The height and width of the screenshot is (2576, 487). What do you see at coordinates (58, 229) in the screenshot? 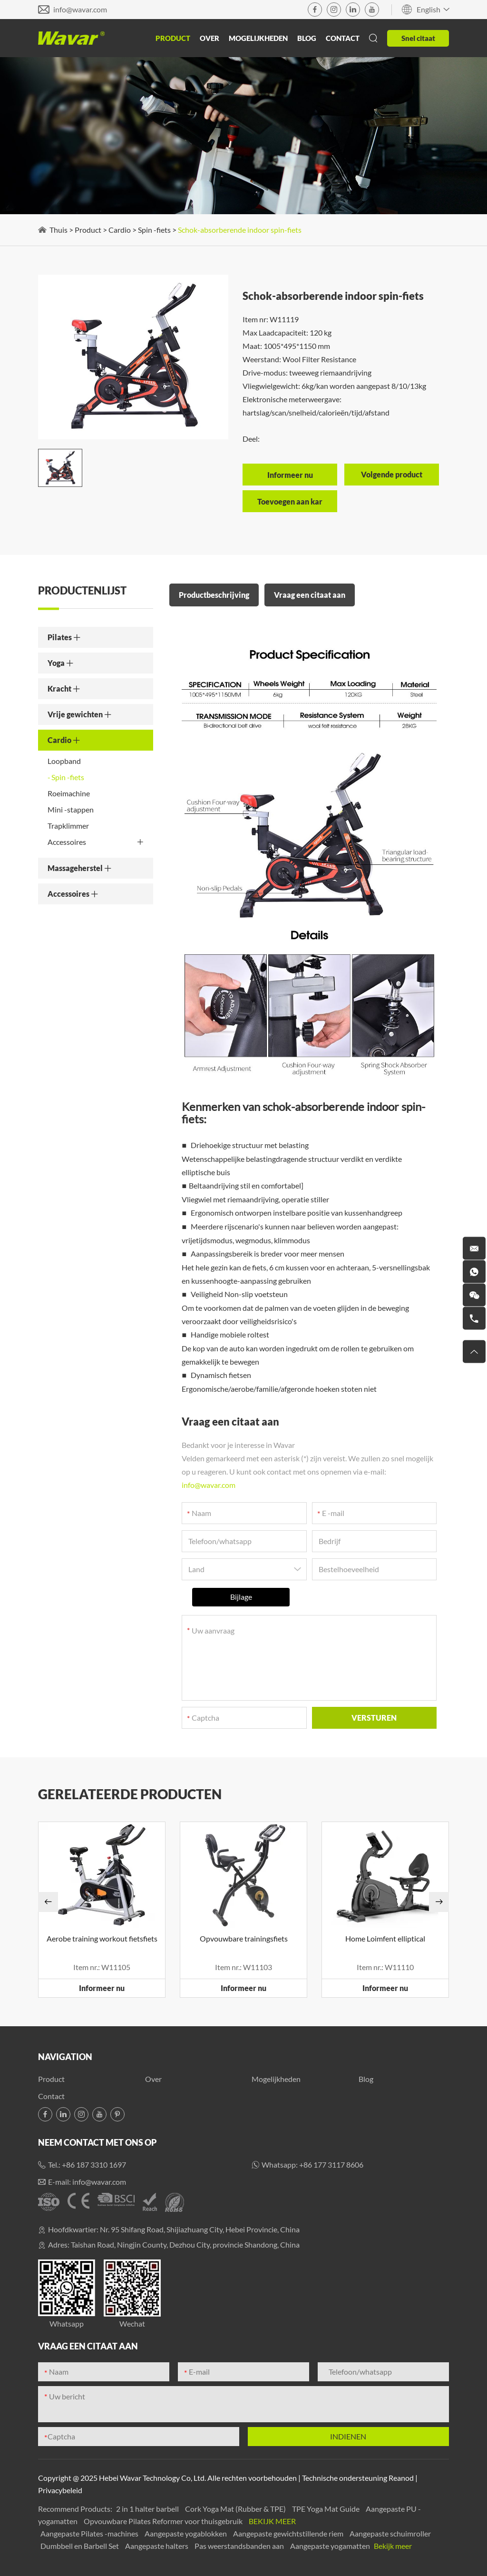
I see `Thuis` at bounding box center [58, 229].